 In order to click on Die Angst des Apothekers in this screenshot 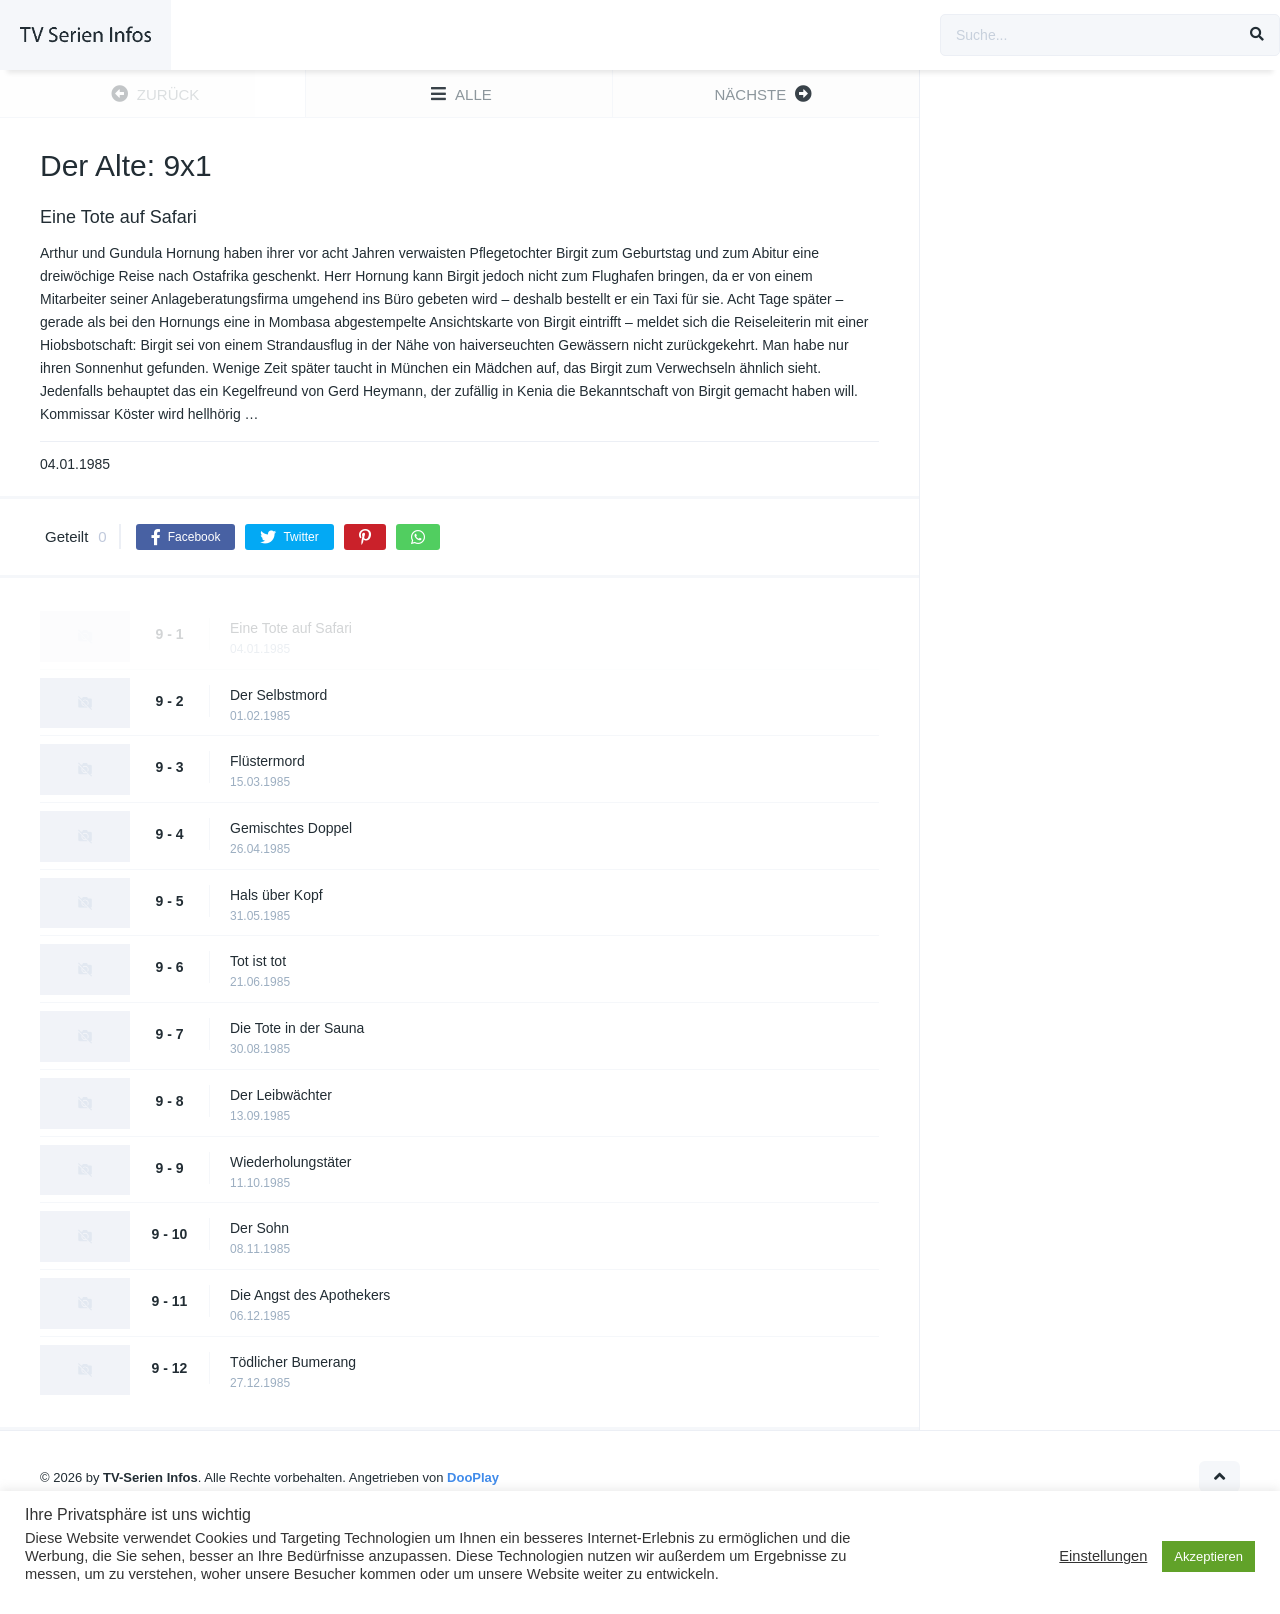, I will do `click(310, 1295)`.